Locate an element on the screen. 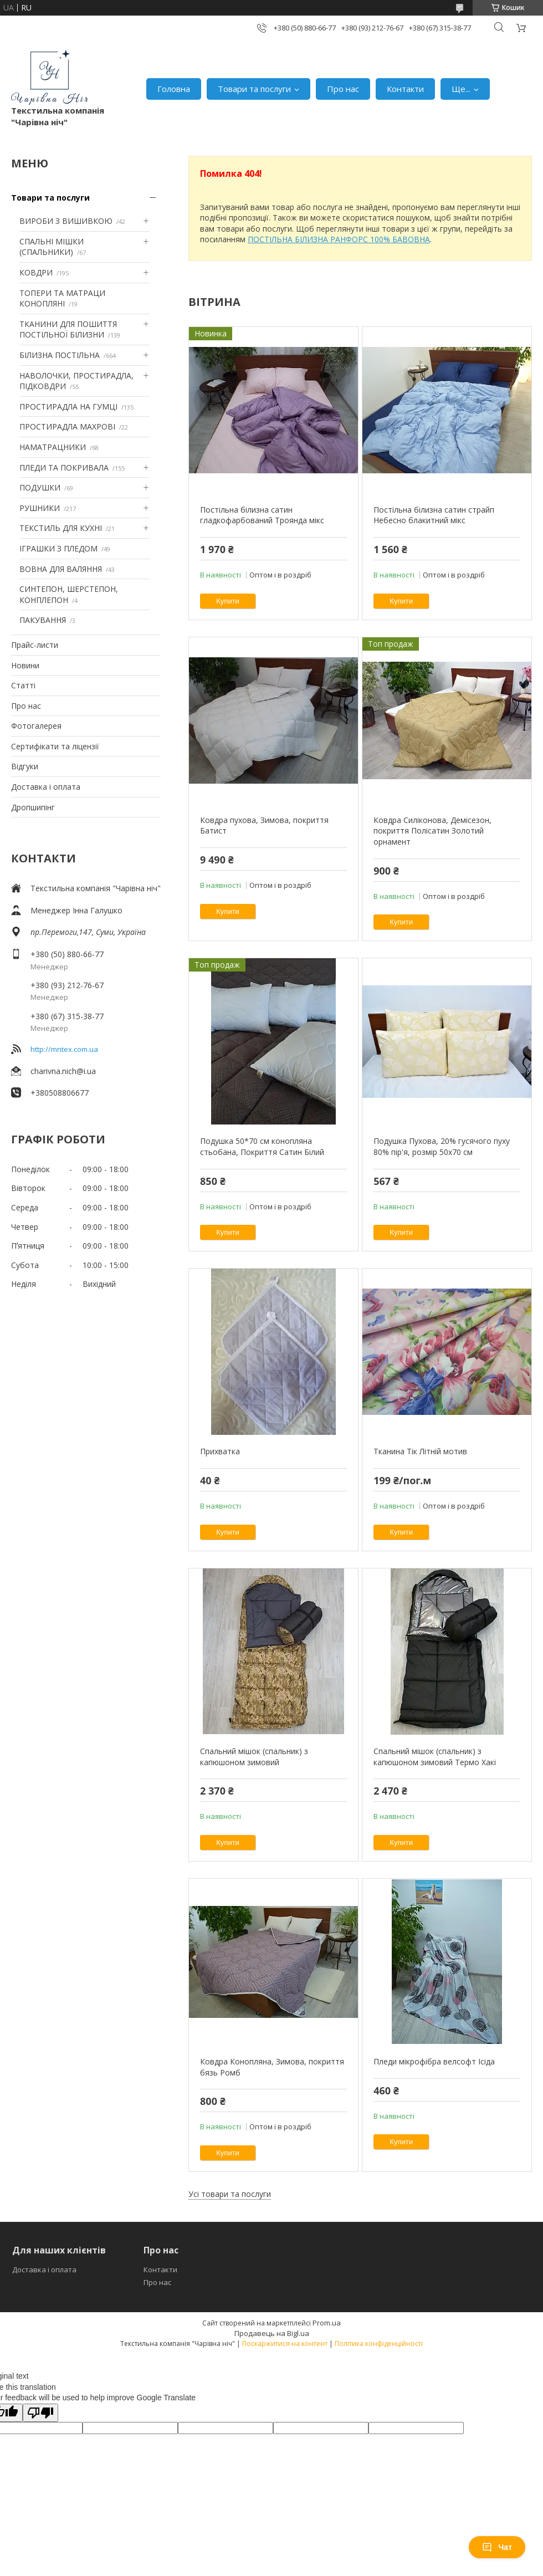 Image resolution: width=543 pixels, height=2576 pixels. Політика конфіденційності is located at coordinates (379, 2343).